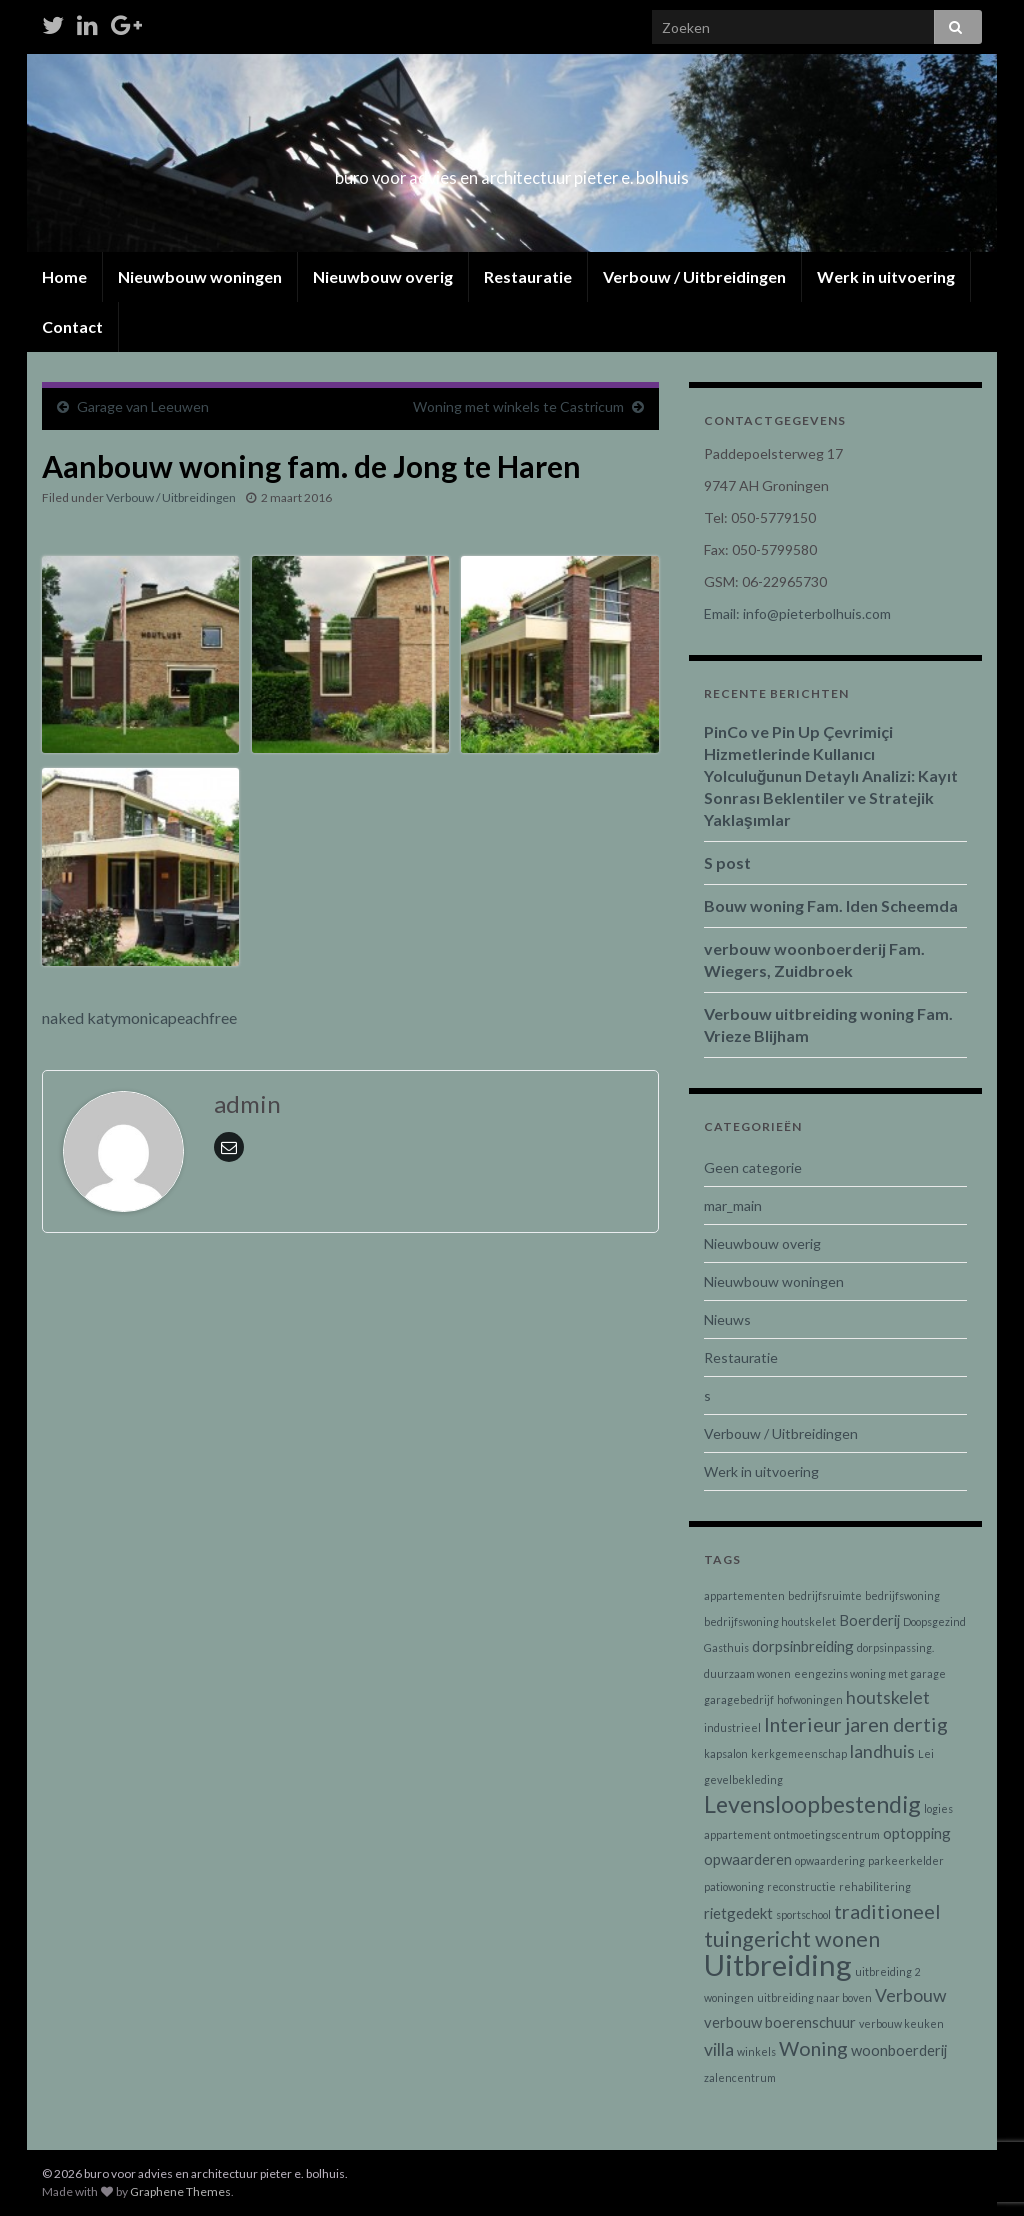 The width and height of the screenshot is (1024, 2216). Describe the element at coordinates (827, 1834) in the screenshot. I see `ontmoetingscentrum [ontmoetingscentrum (1 item)]` at that location.